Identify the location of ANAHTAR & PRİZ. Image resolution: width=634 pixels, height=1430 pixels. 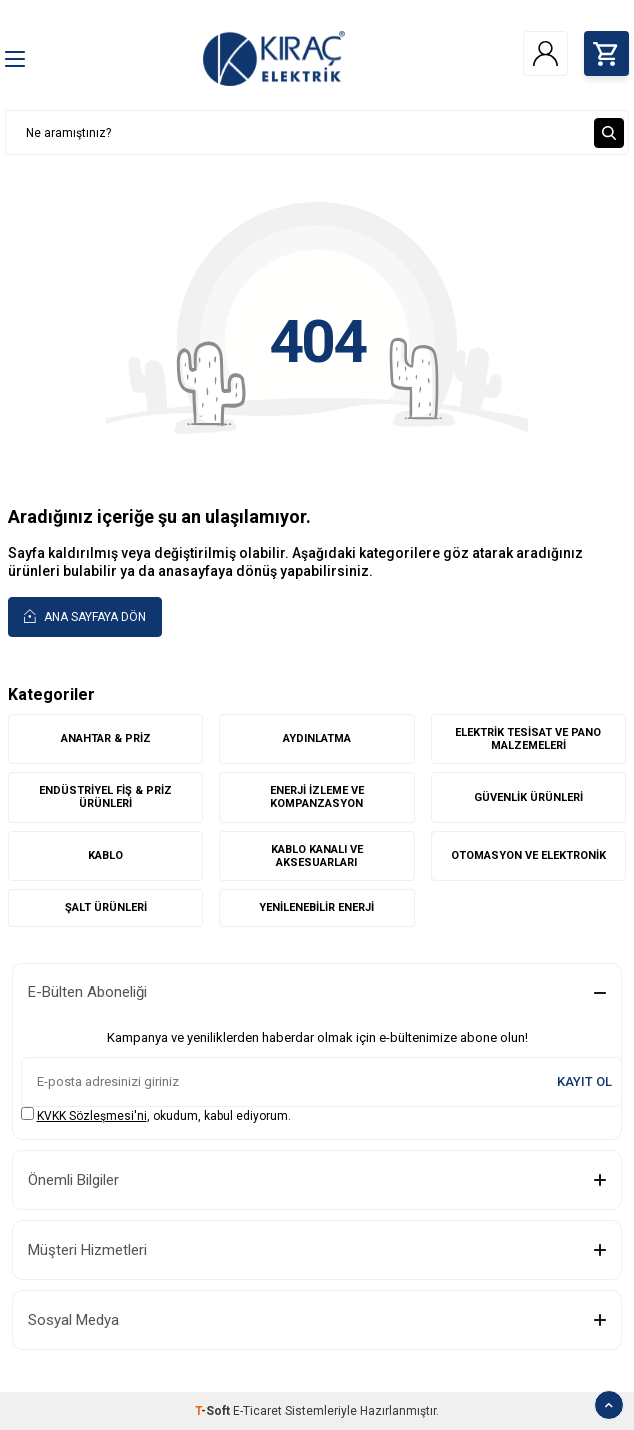
(106, 738).